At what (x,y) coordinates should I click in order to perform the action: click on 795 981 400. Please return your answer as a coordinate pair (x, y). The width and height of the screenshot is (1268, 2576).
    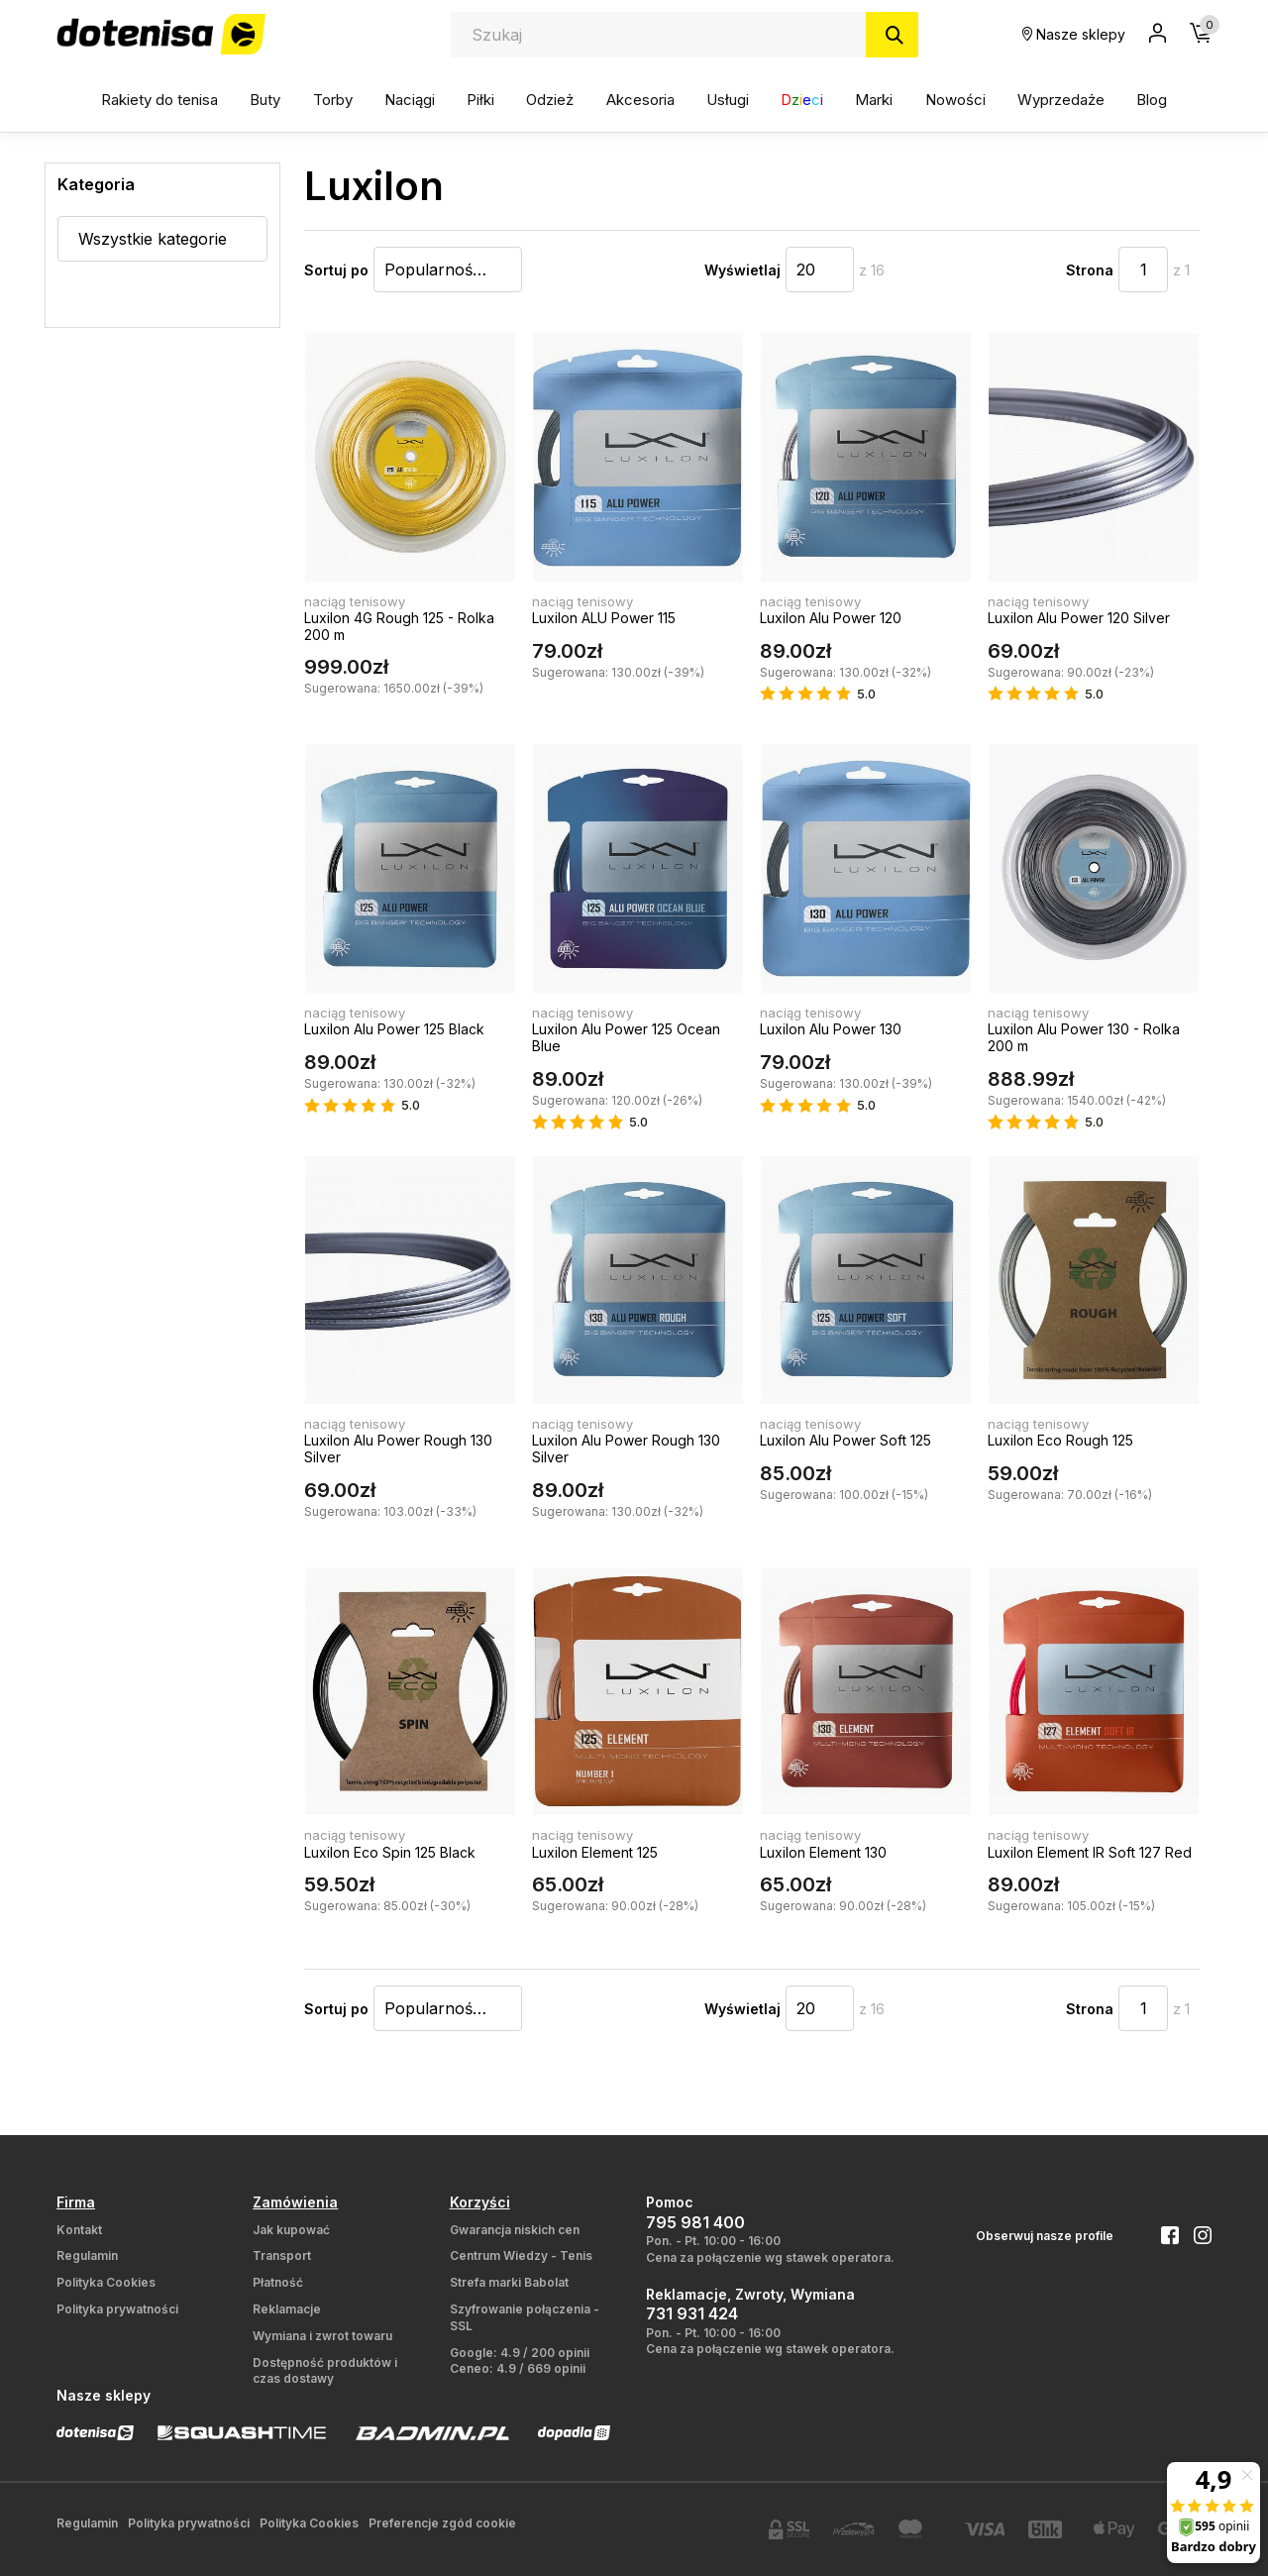
    Looking at the image, I should click on (695, 2222).